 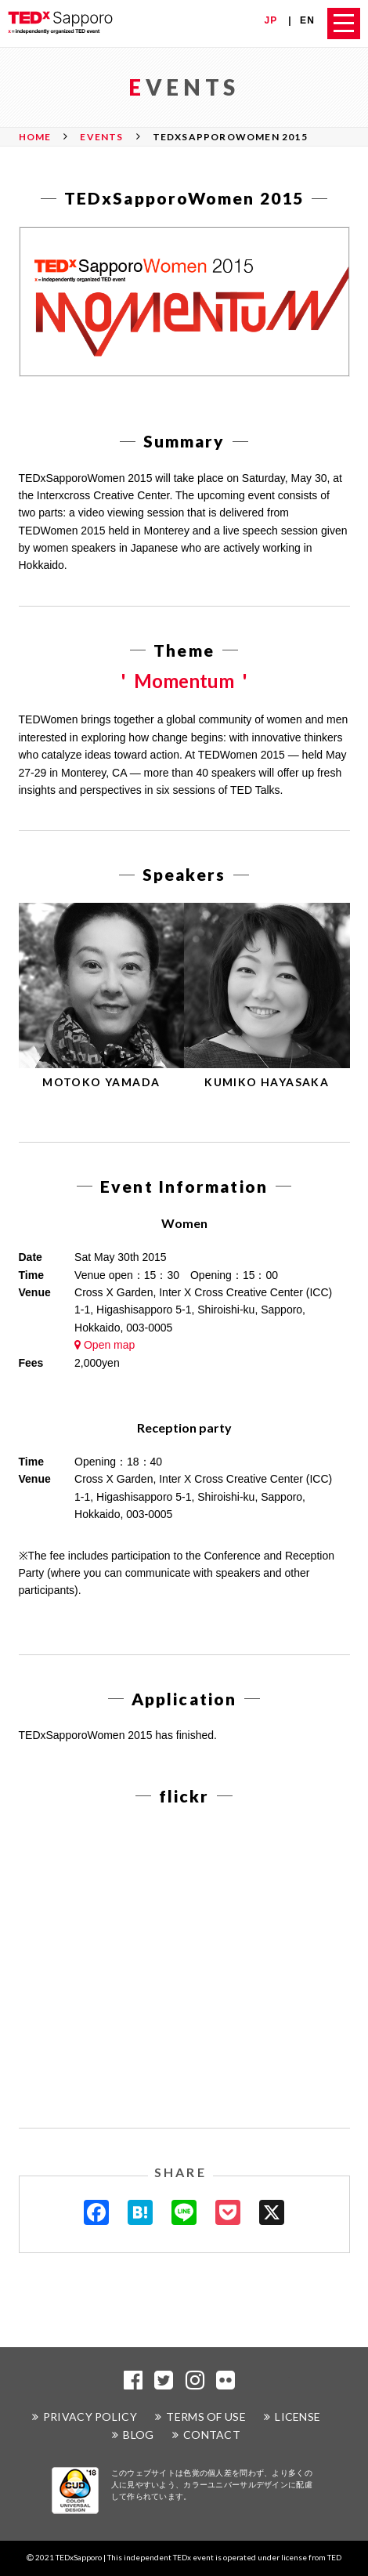 What do you see at coordinates (138, 2434) in the screenshot?
I see `BLOG` at bounding box center [138, 2434].